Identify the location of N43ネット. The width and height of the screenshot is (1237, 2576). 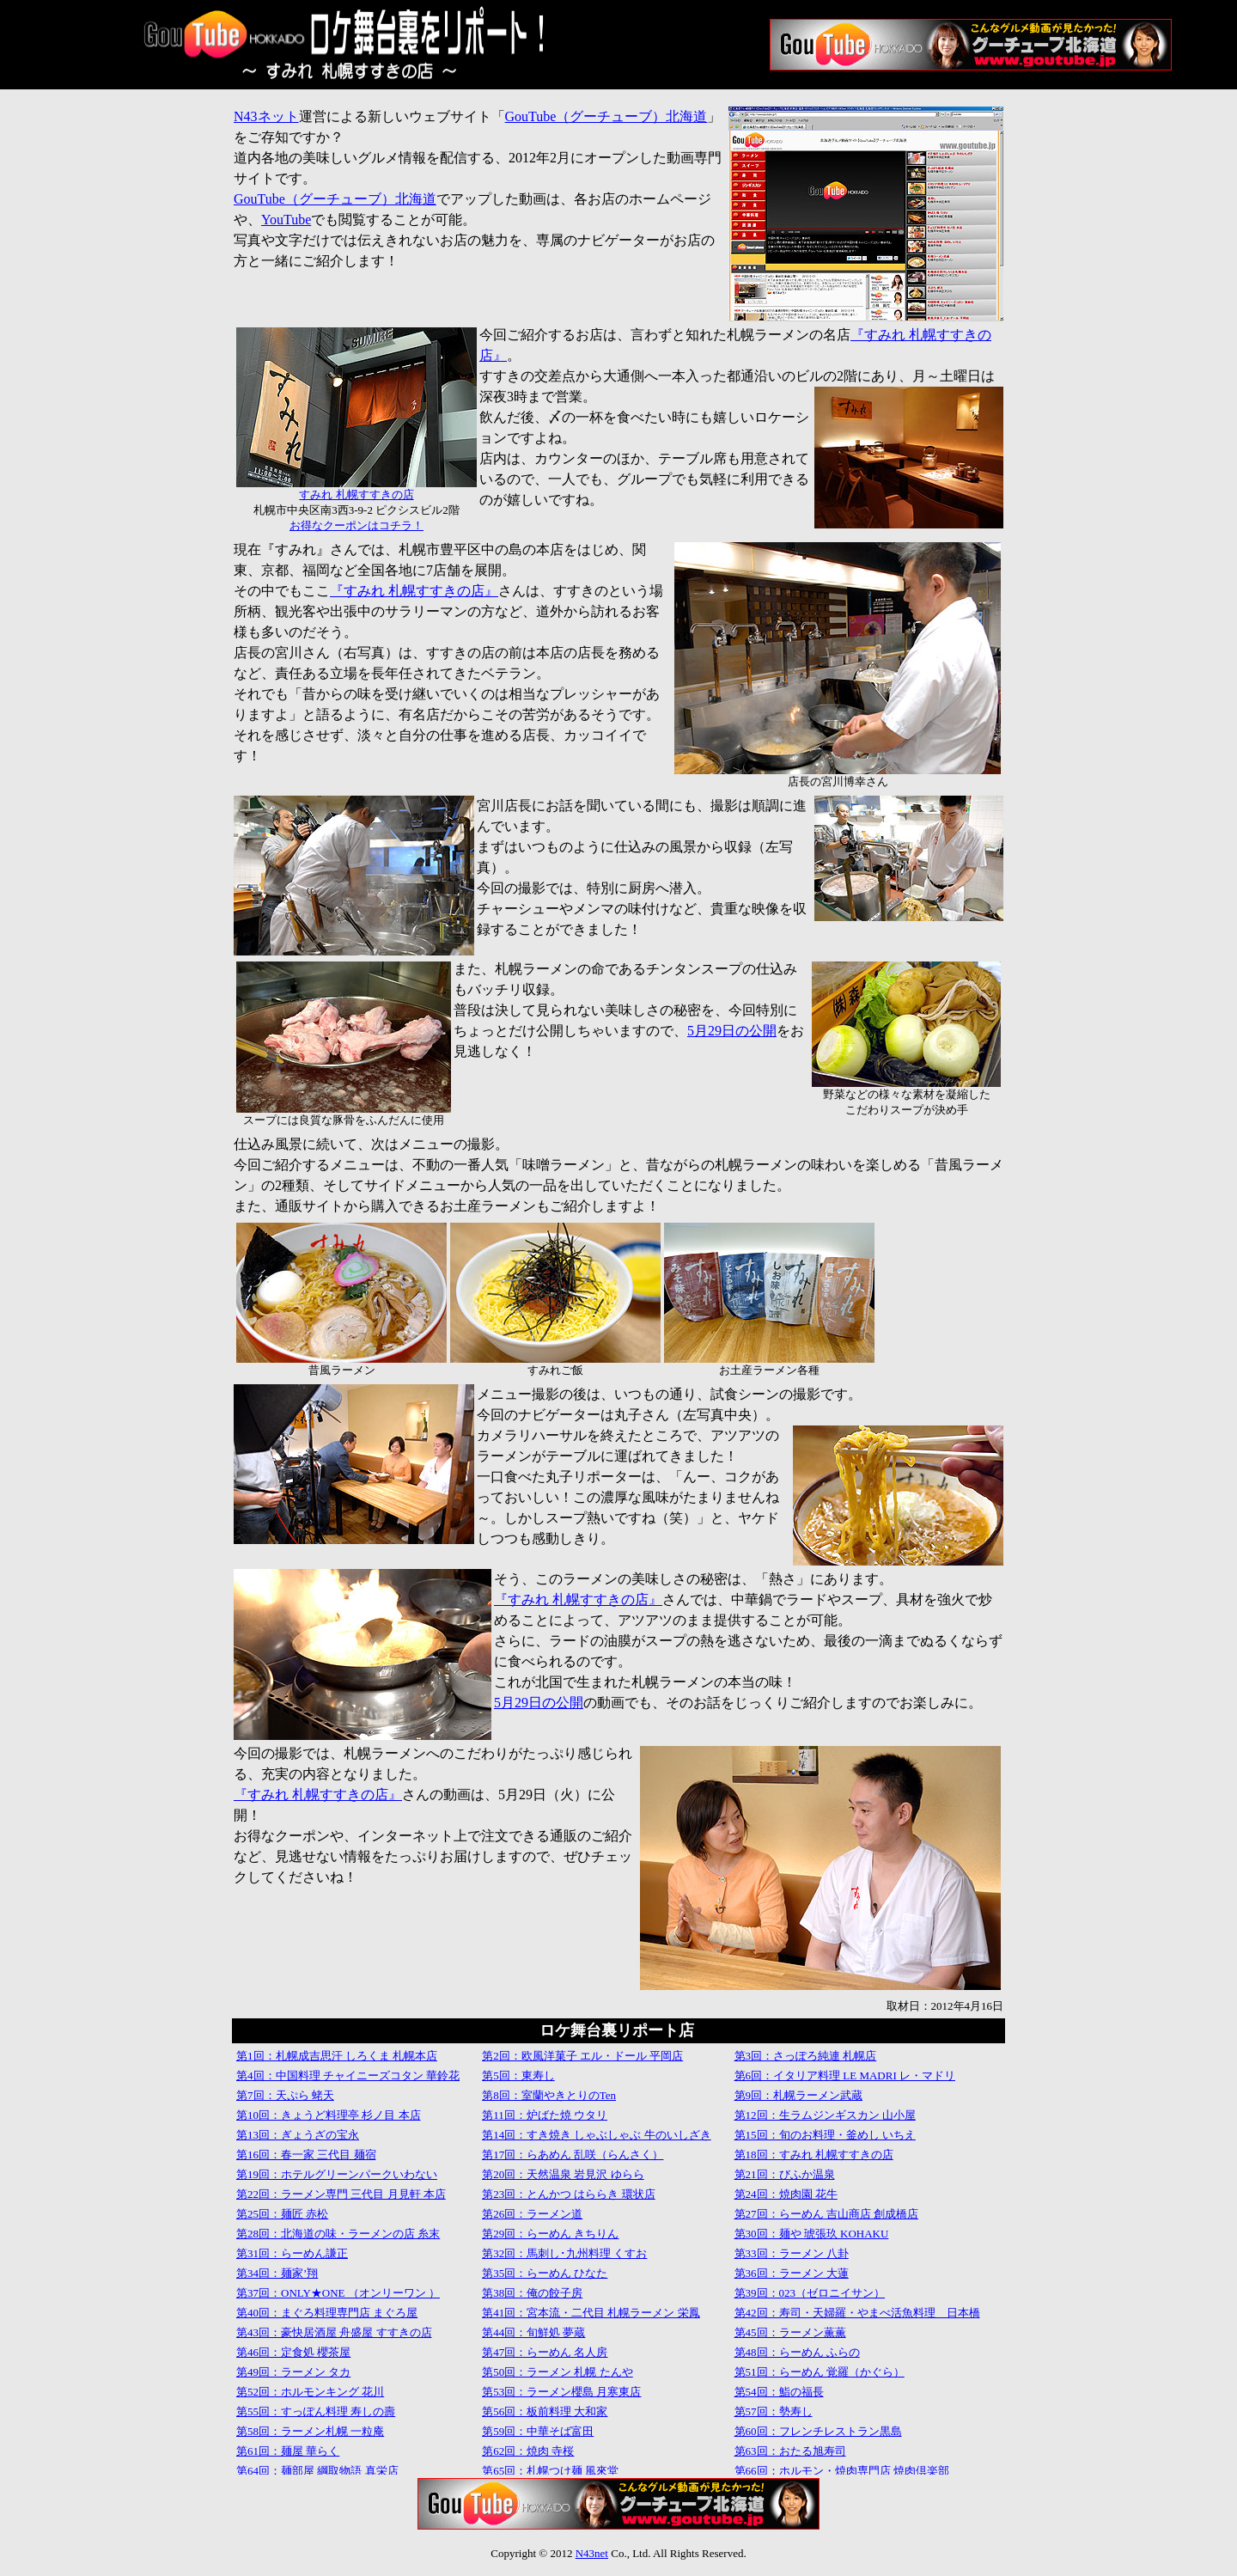
(266, 116).